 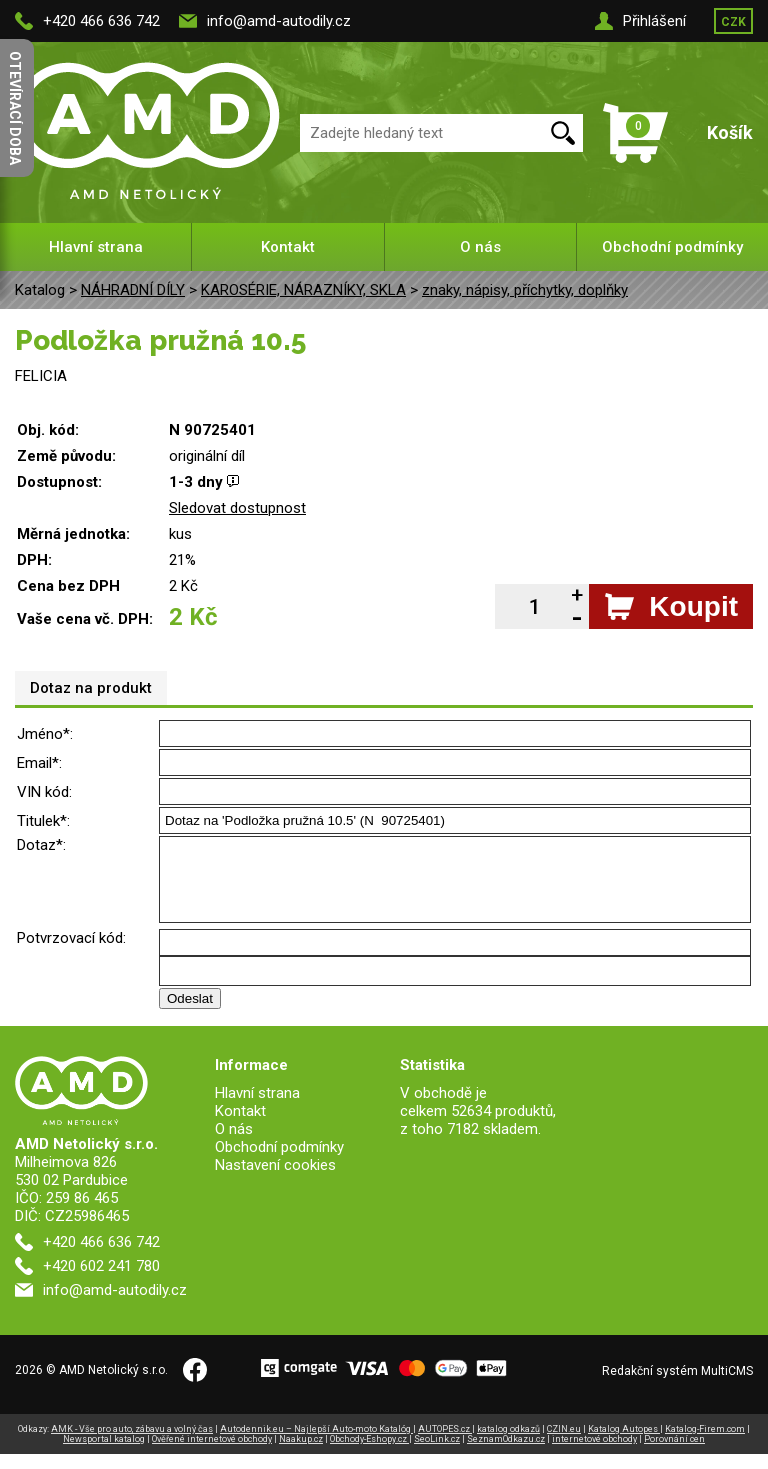 What do you see at coordinates (96, 247) in the screenshot?
I see `Hlavní strana` at bounding box center [96, 247].